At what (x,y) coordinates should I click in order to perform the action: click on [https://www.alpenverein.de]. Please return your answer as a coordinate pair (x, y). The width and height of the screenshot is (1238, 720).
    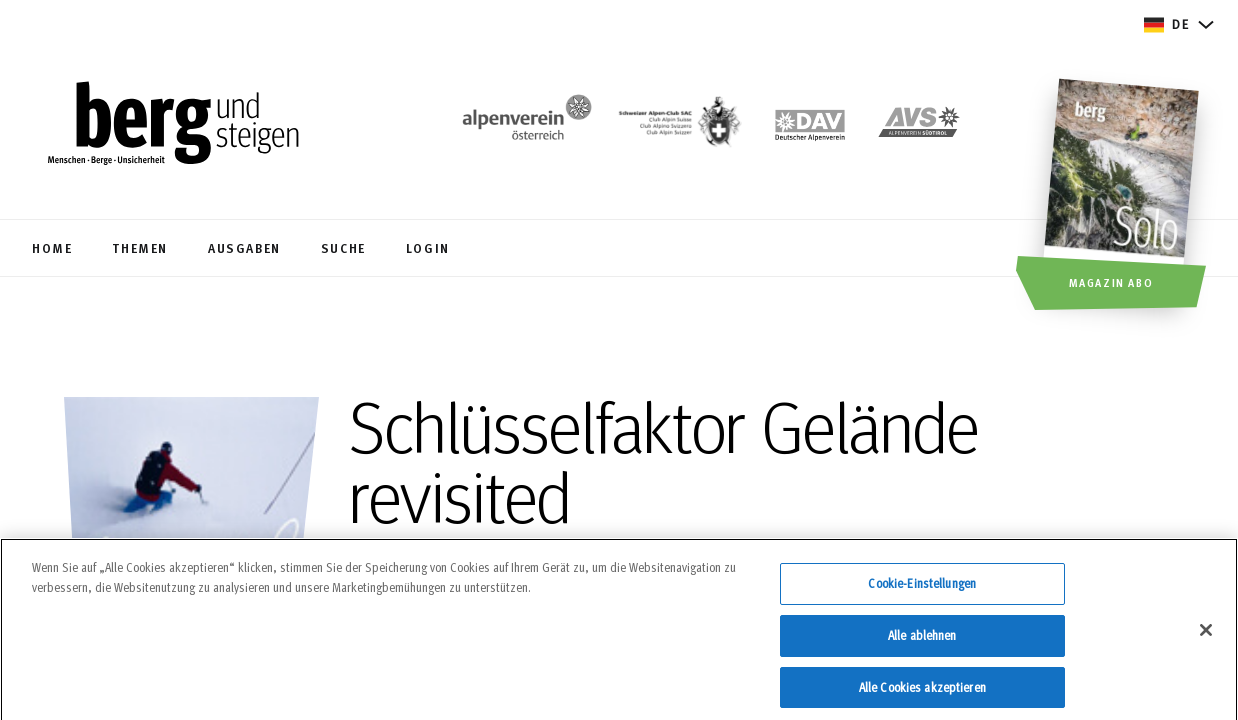
    Looking at the image, I should click on (810, 126).